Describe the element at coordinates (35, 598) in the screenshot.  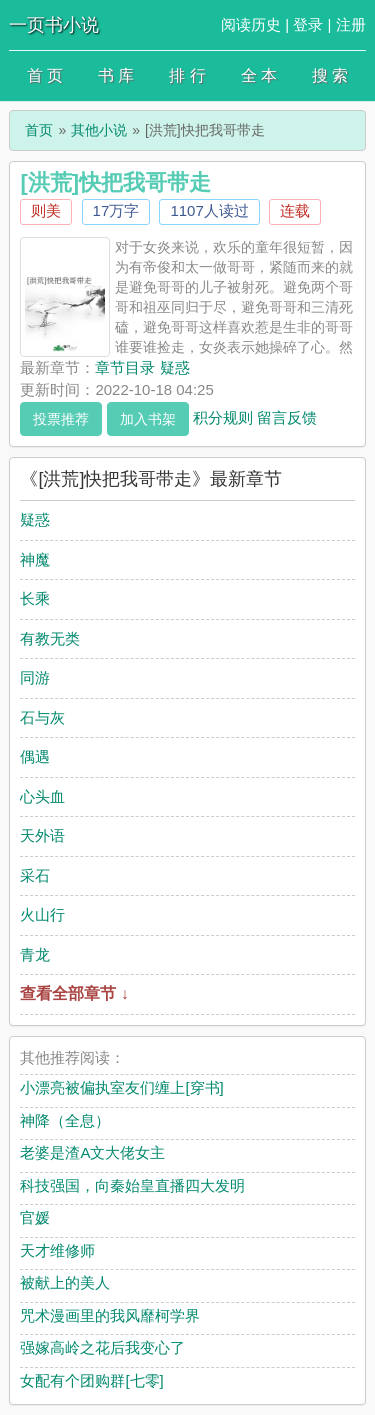
I see `长乘` at that location.